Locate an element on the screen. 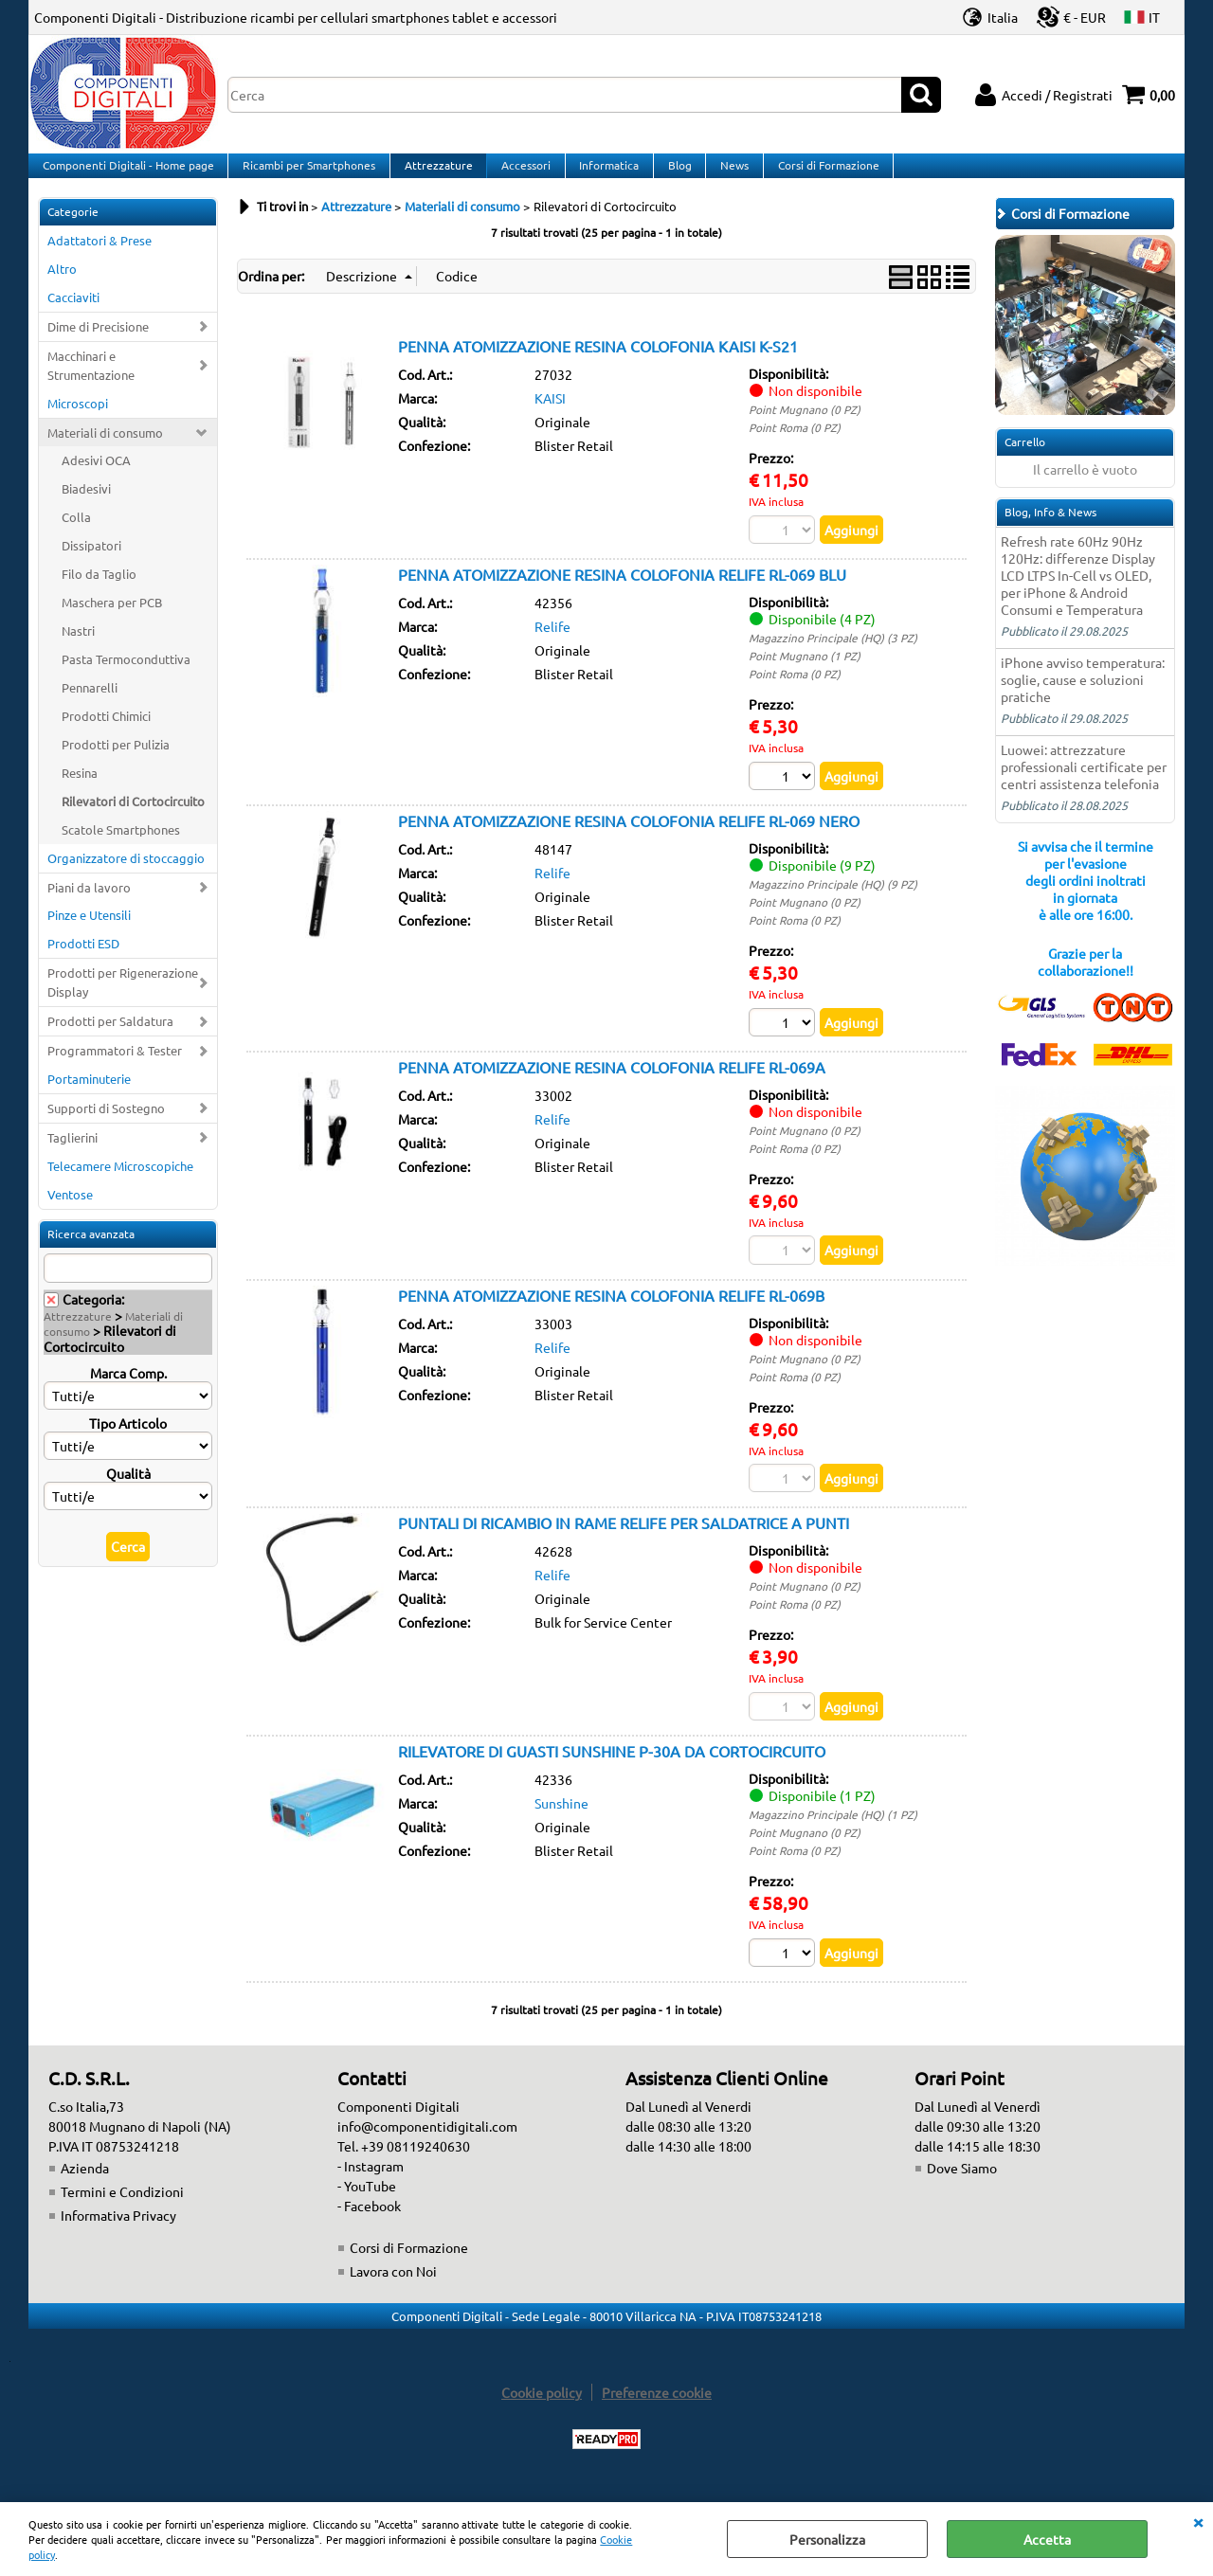 Image resolution: width=1213 pixels, height=2576 pixels. Point Mugnano (0 PZ) is located at coordinates (804, 428).